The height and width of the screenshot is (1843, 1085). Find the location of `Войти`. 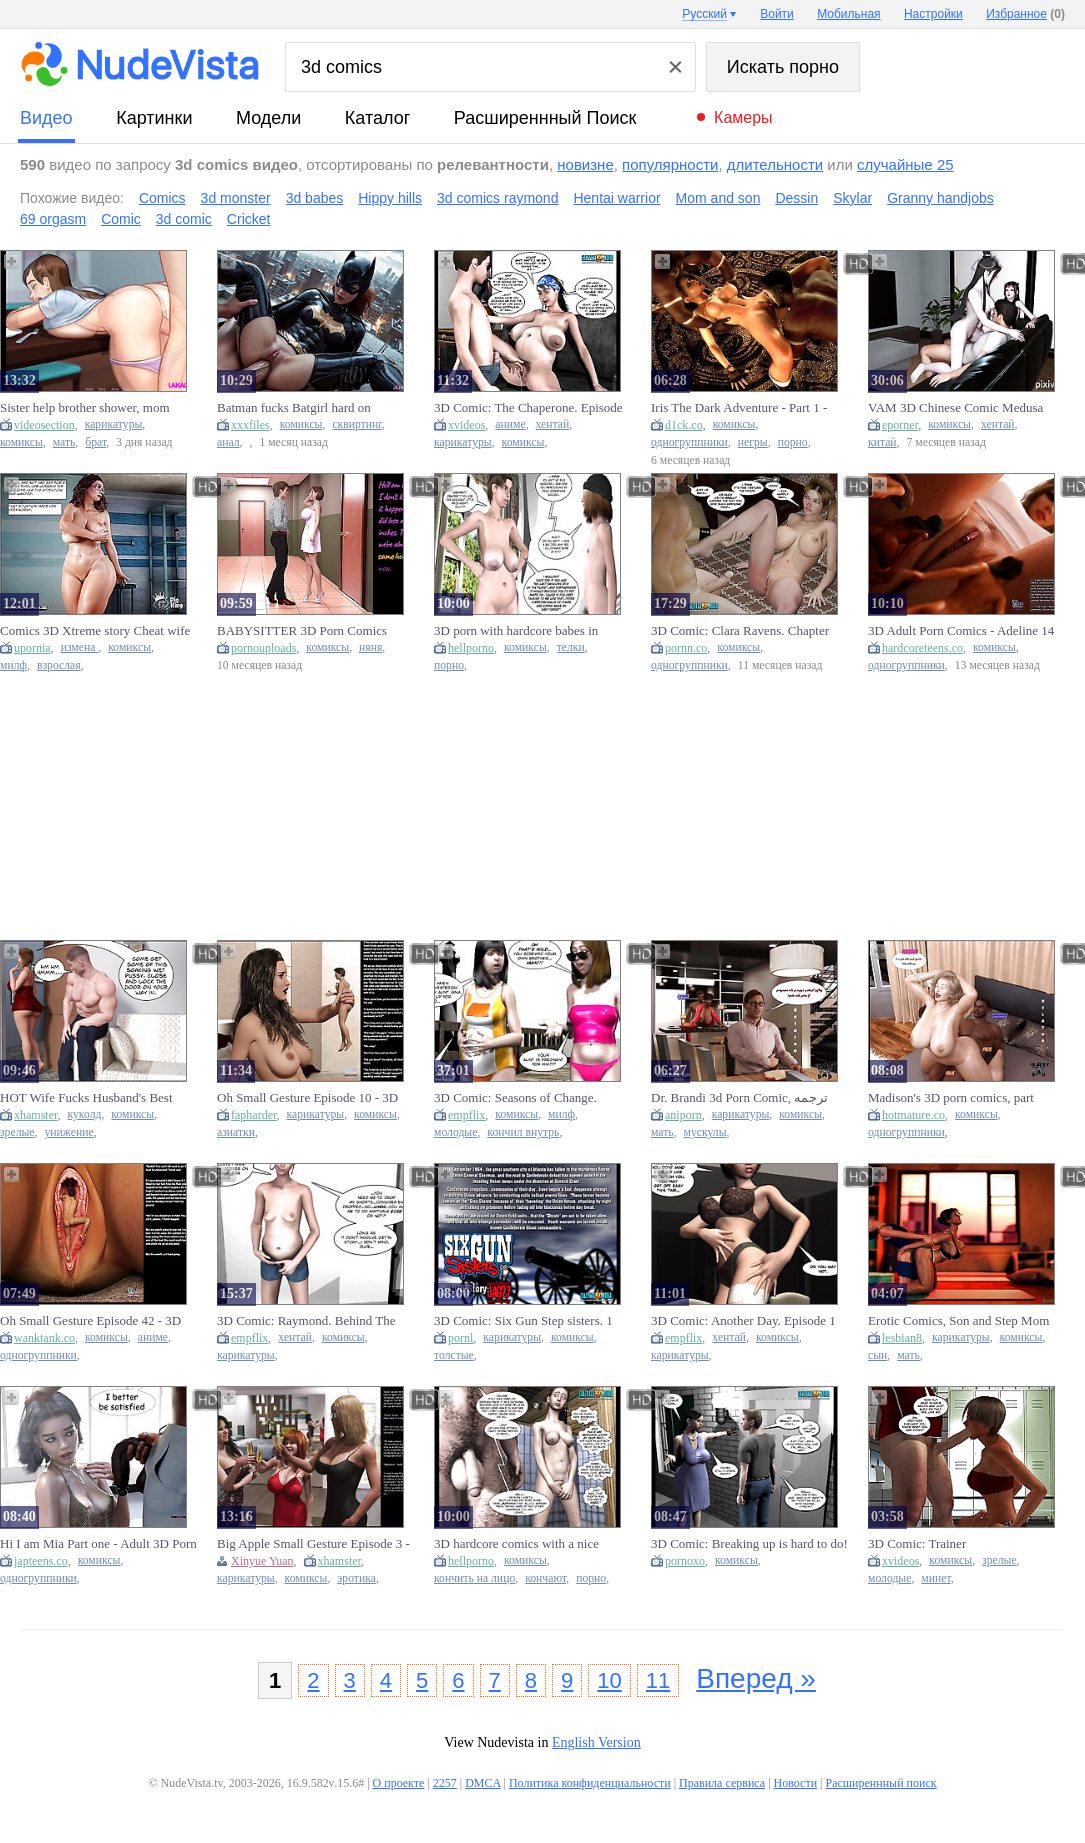

Войти is located at coordinates (777, 14).